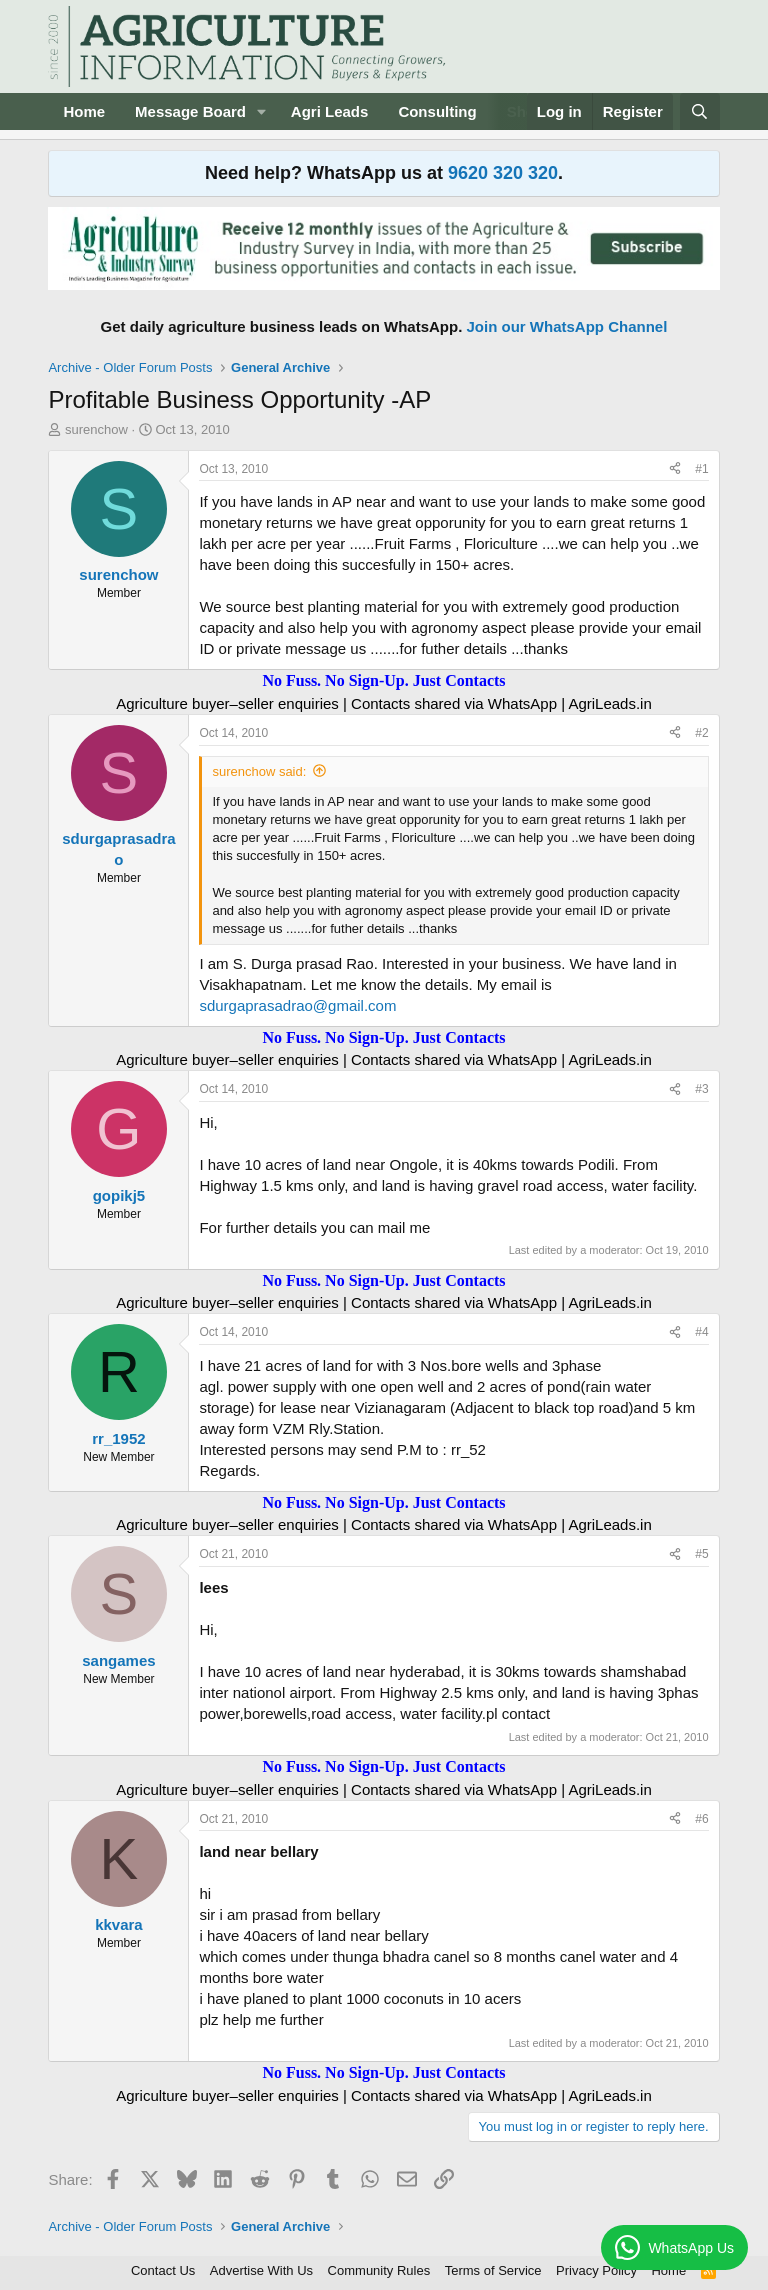  I want to click on #6, so click(701, 1819).